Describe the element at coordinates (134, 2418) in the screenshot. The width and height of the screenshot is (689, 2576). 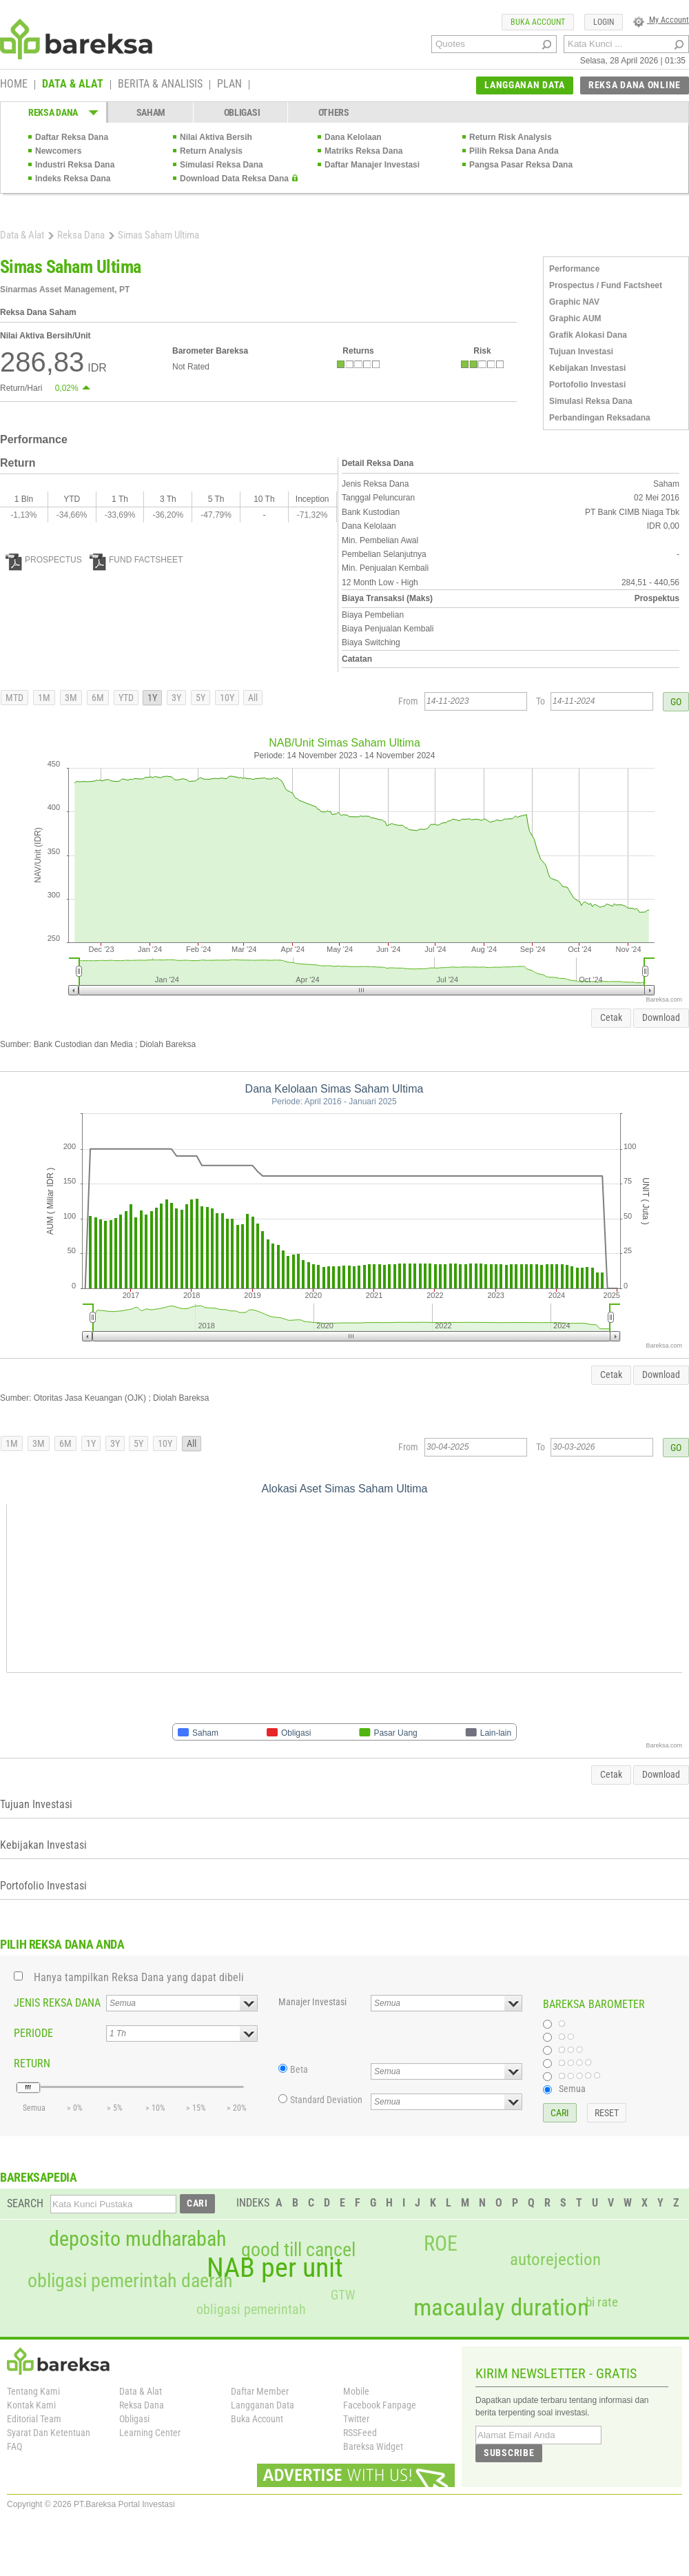
I see `Obligasi` at that location.